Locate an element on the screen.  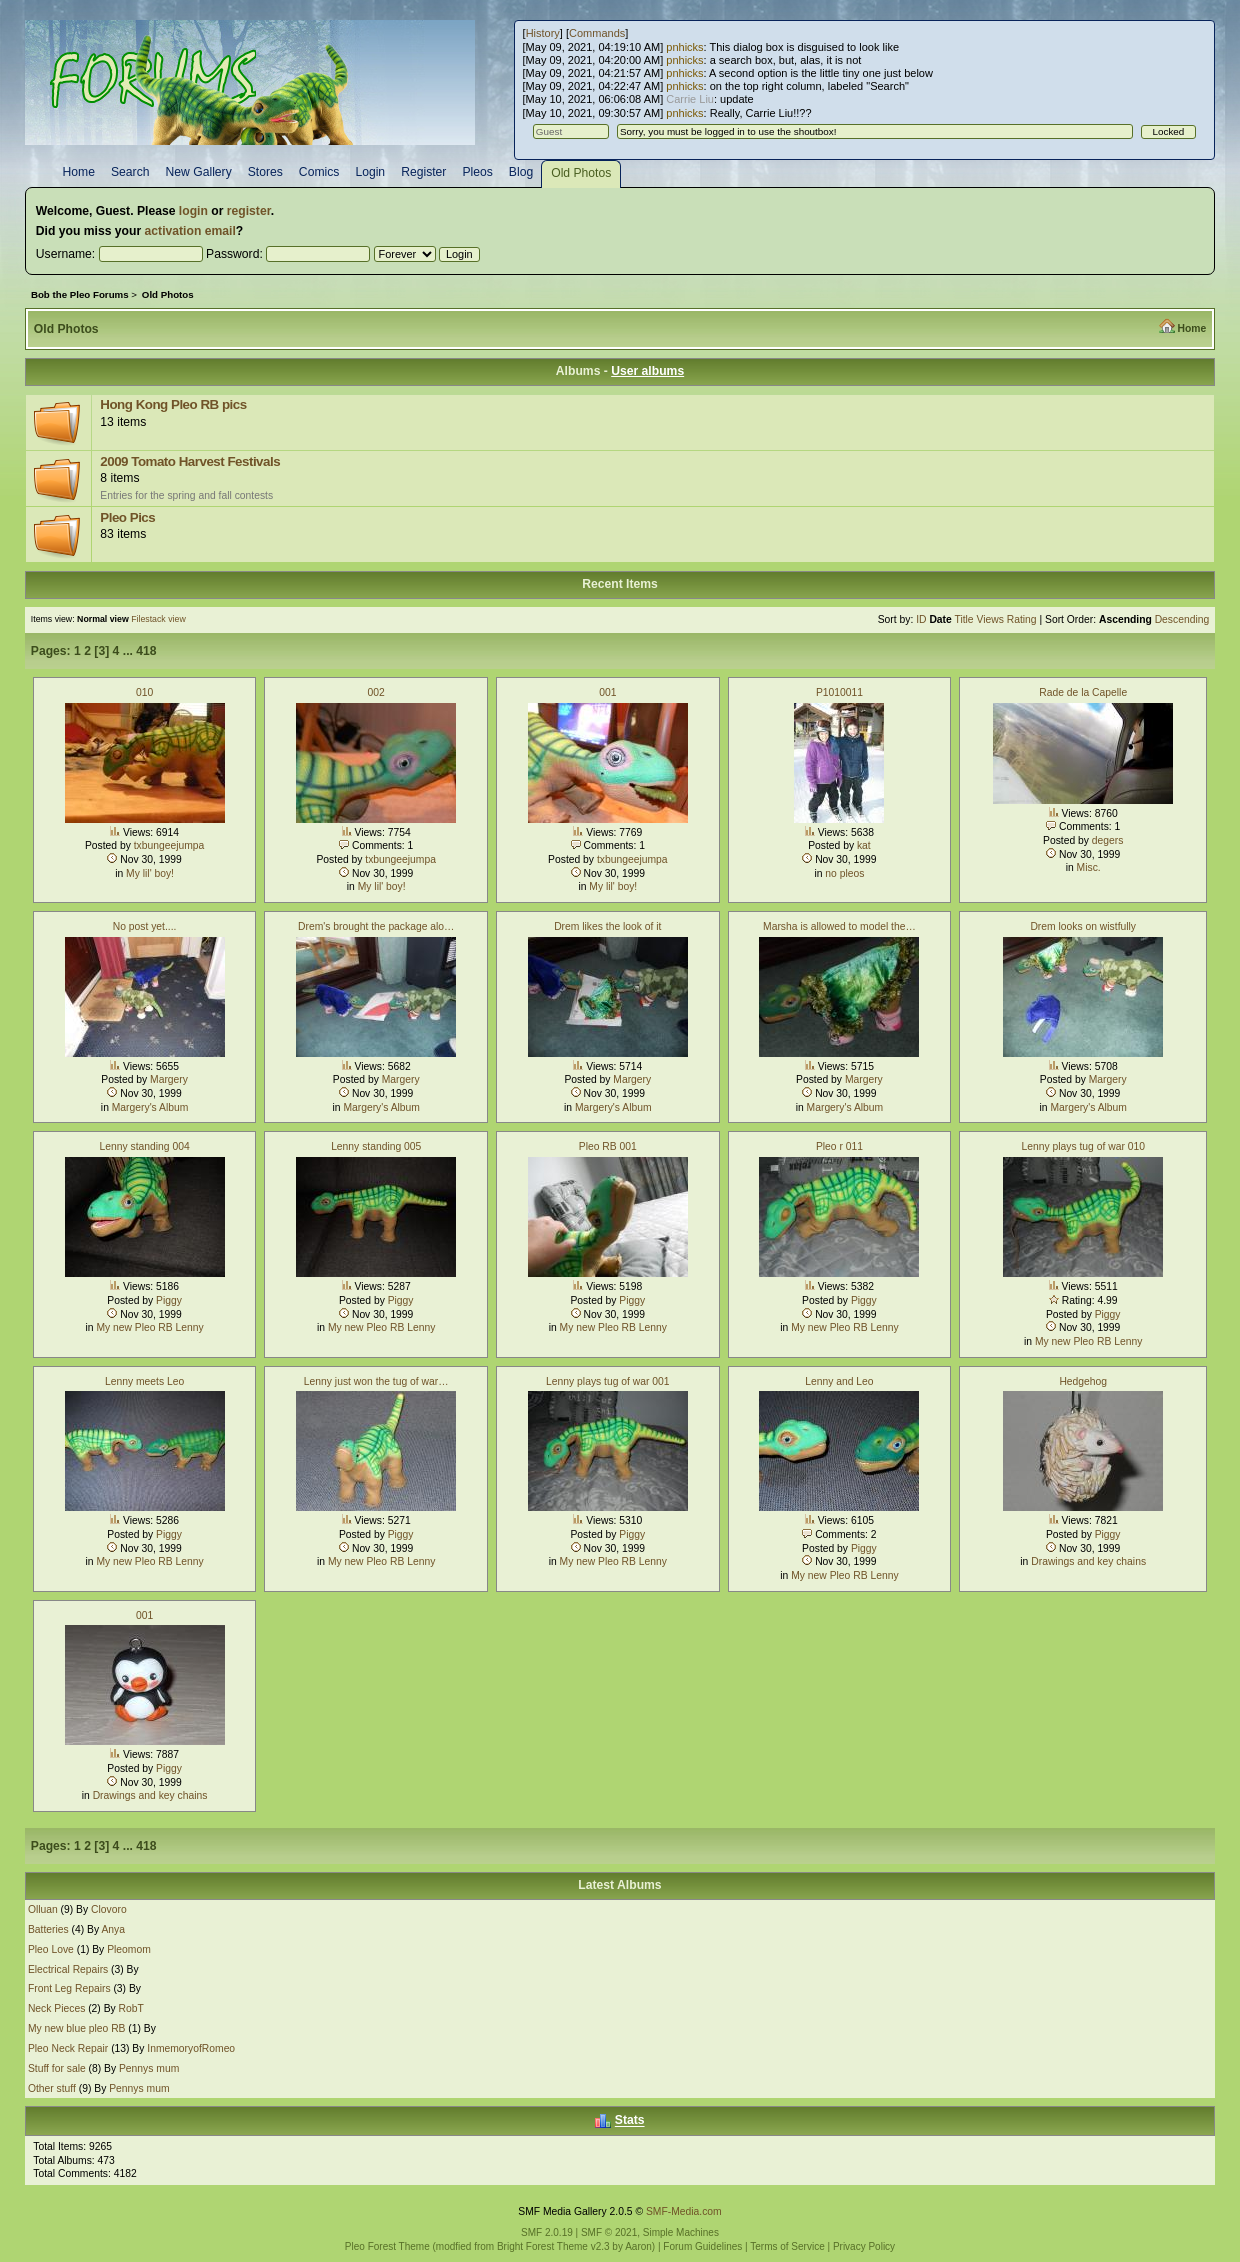
001 is located at coordinates (607, 692).